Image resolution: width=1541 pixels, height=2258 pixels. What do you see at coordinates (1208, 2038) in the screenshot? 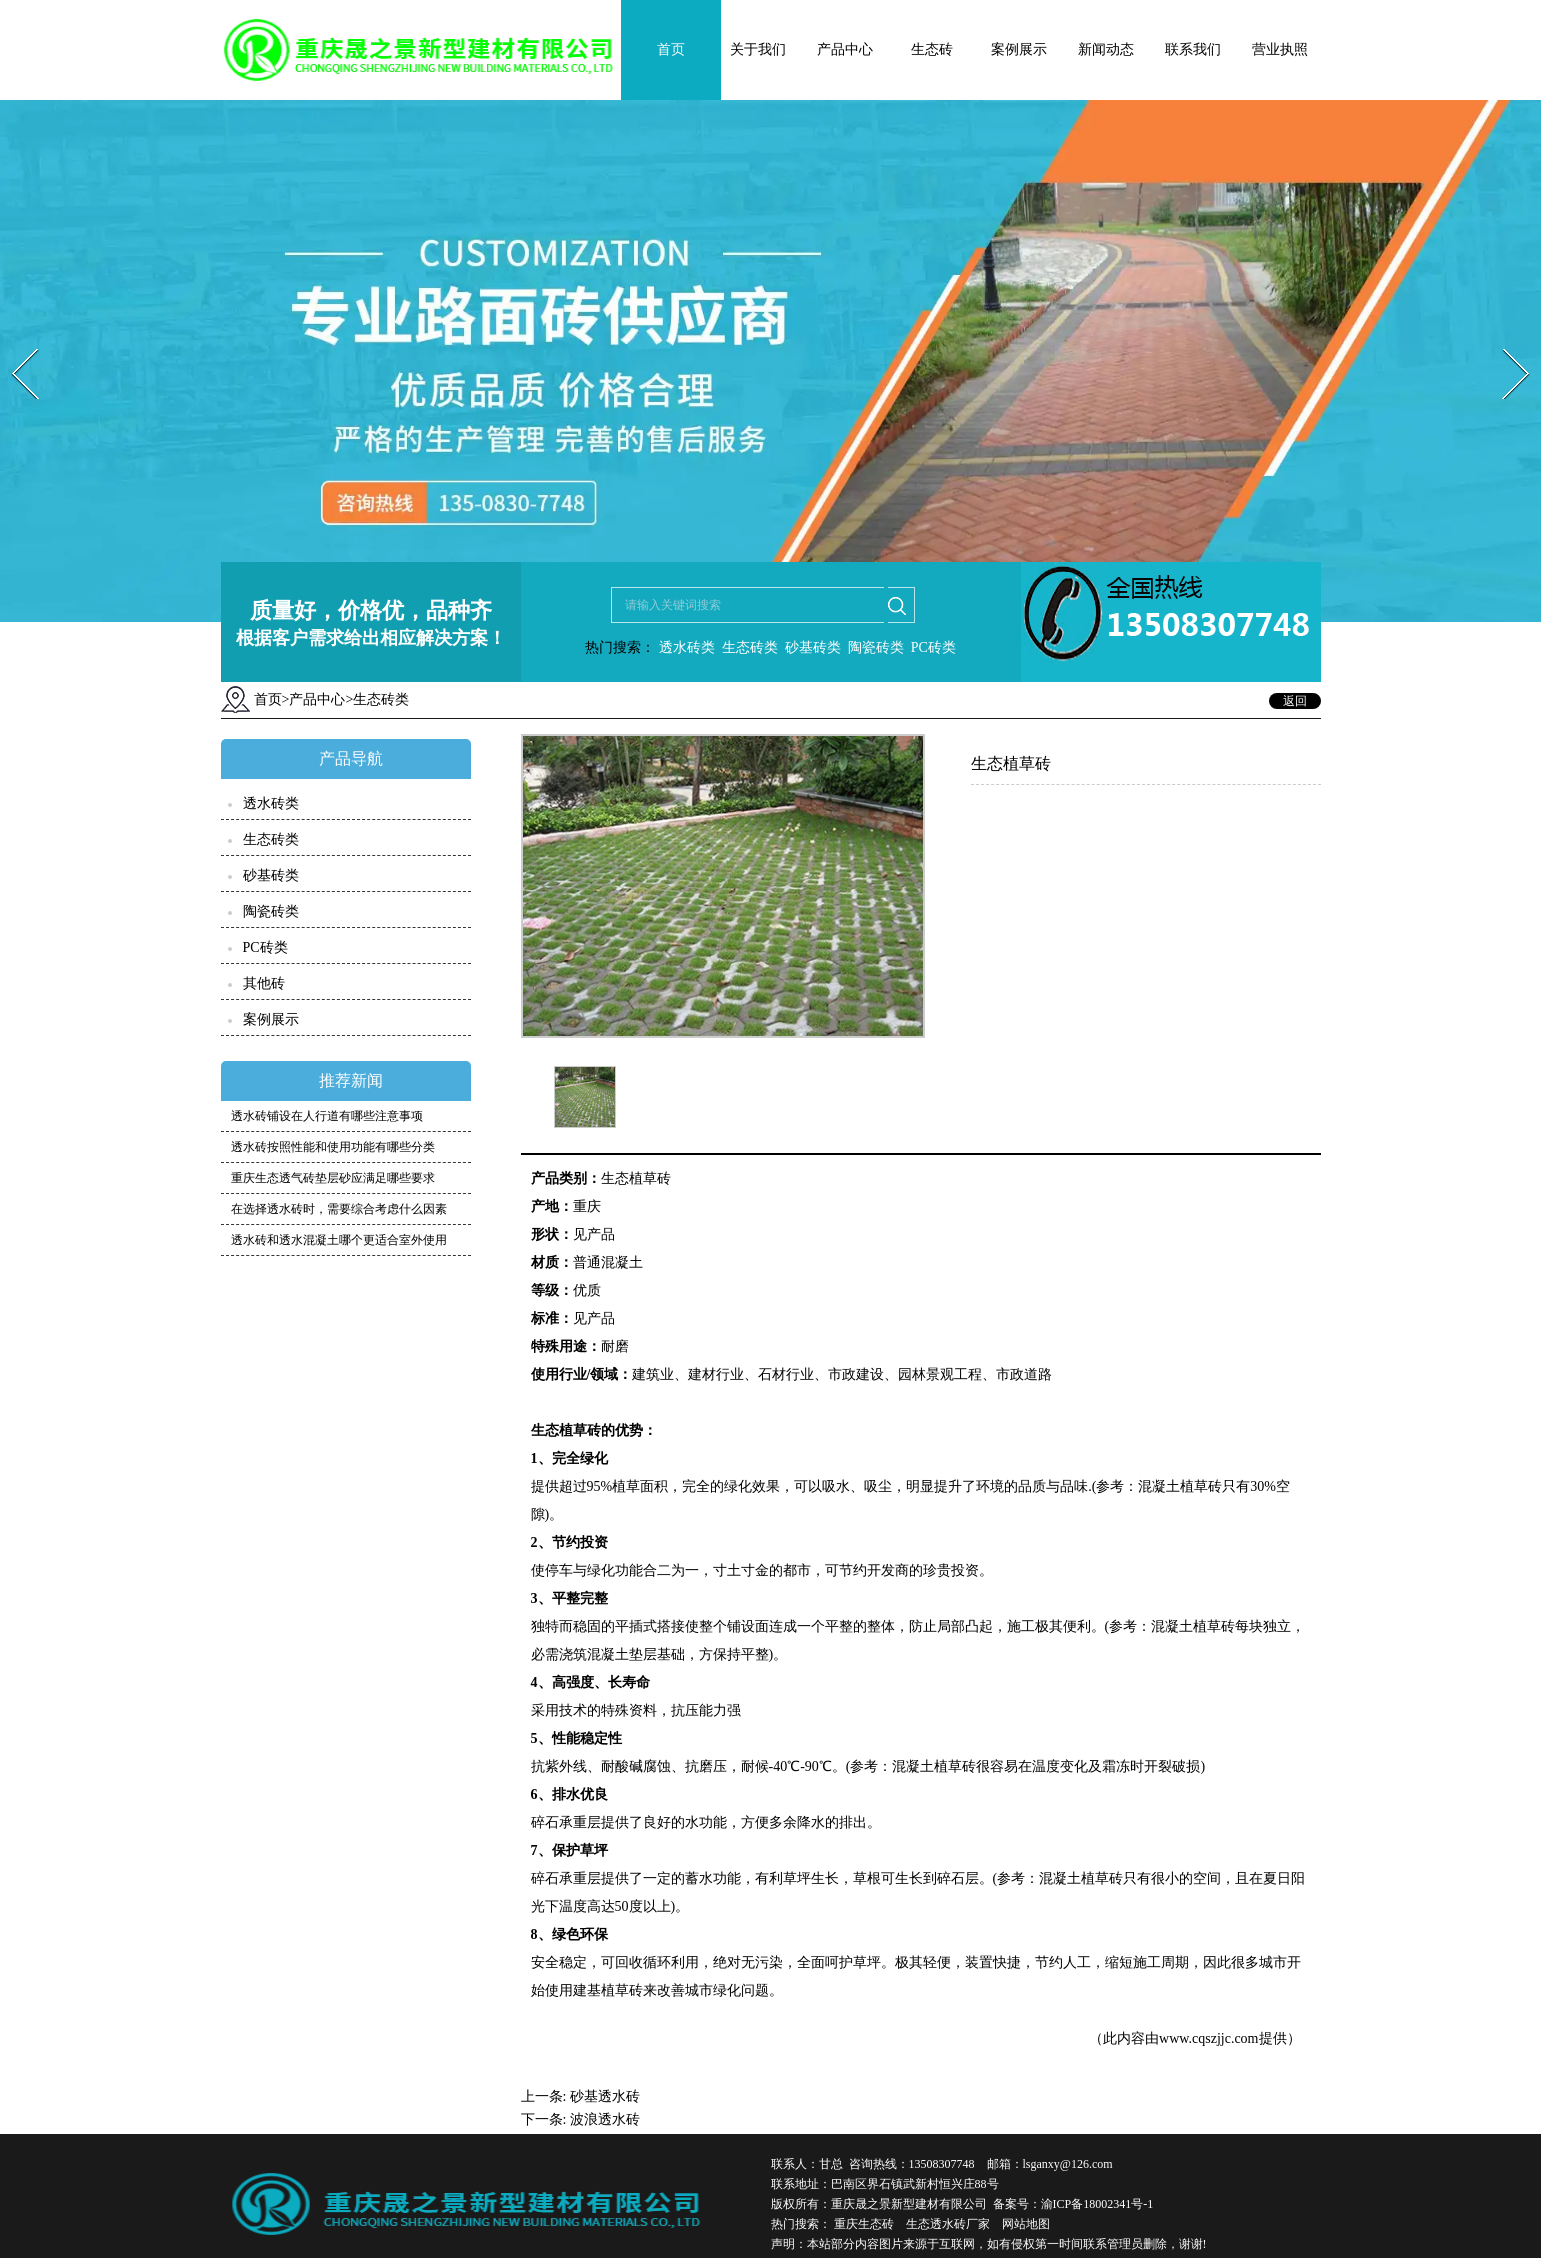
I see `www.cqszjjc.com` at bounding box center [1208, 2038].